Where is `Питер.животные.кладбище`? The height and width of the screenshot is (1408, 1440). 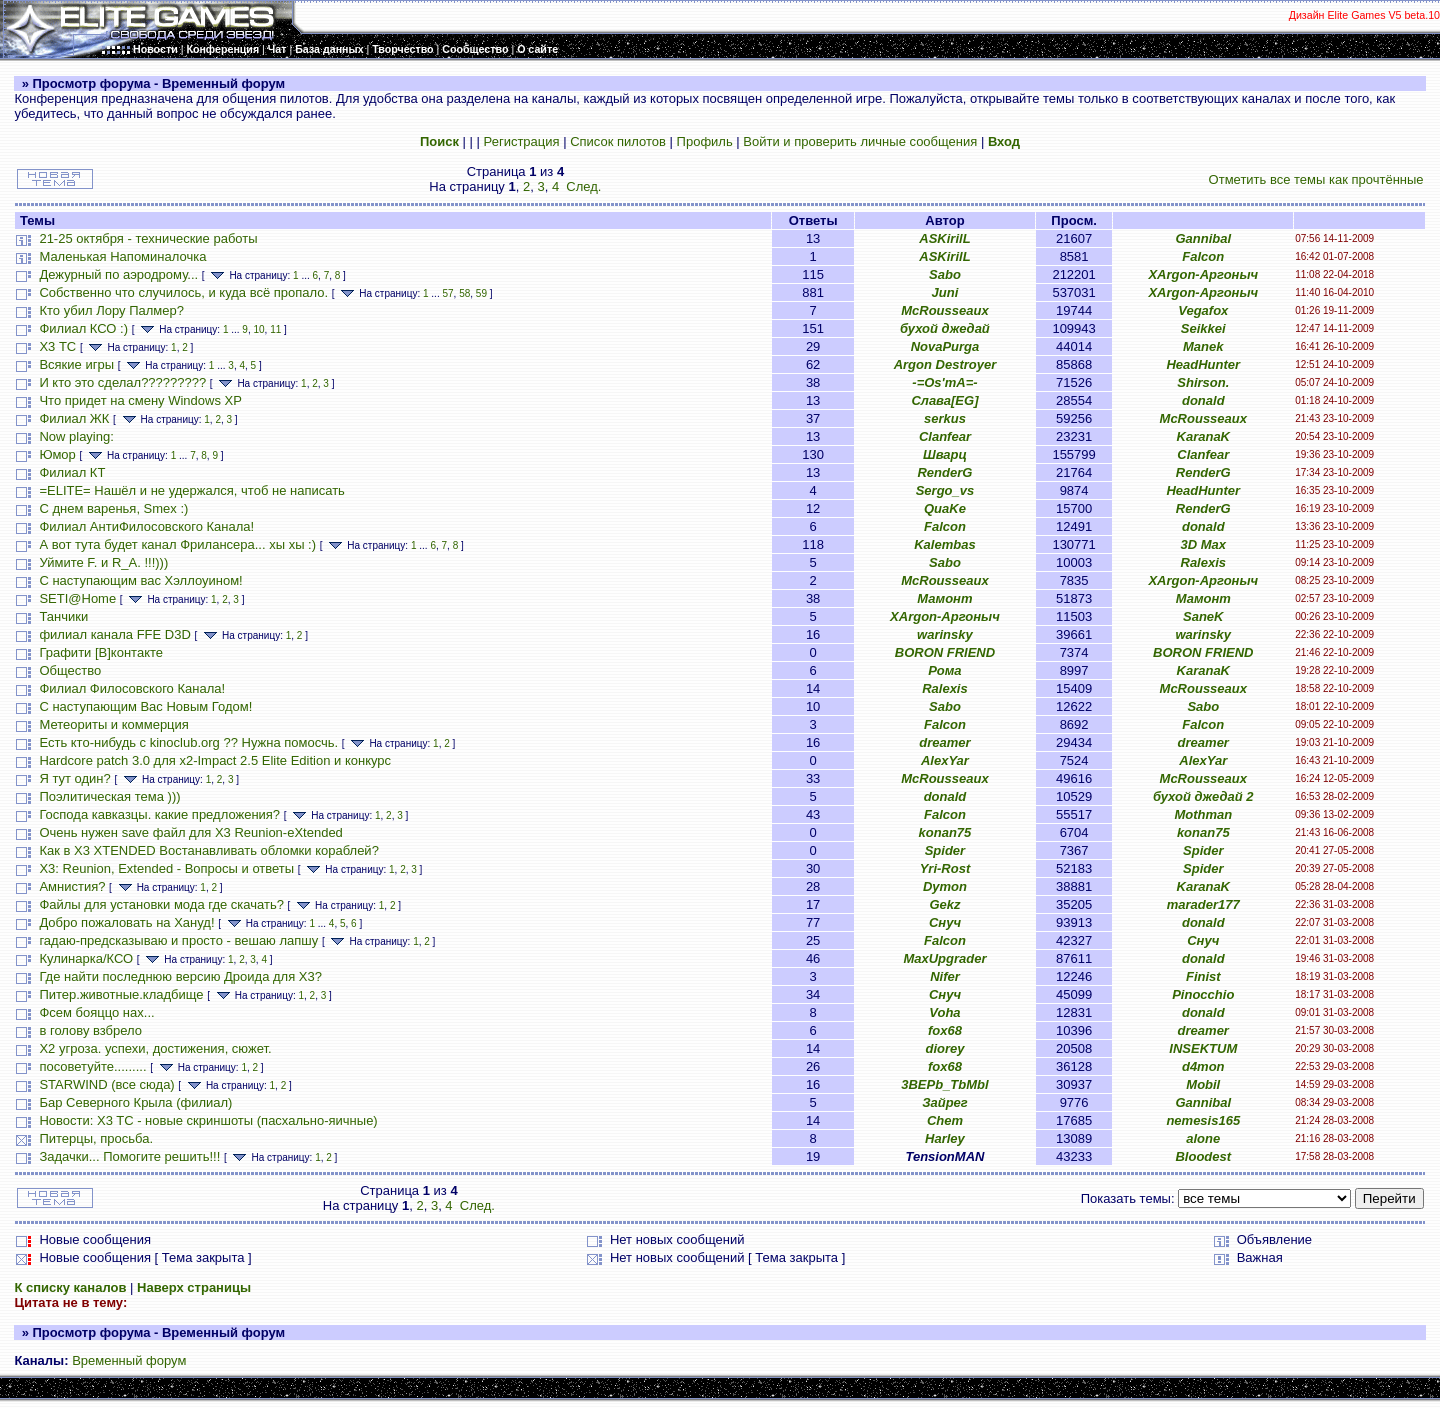 Питер.животные.кладбище is located at coordinates (121, 994).